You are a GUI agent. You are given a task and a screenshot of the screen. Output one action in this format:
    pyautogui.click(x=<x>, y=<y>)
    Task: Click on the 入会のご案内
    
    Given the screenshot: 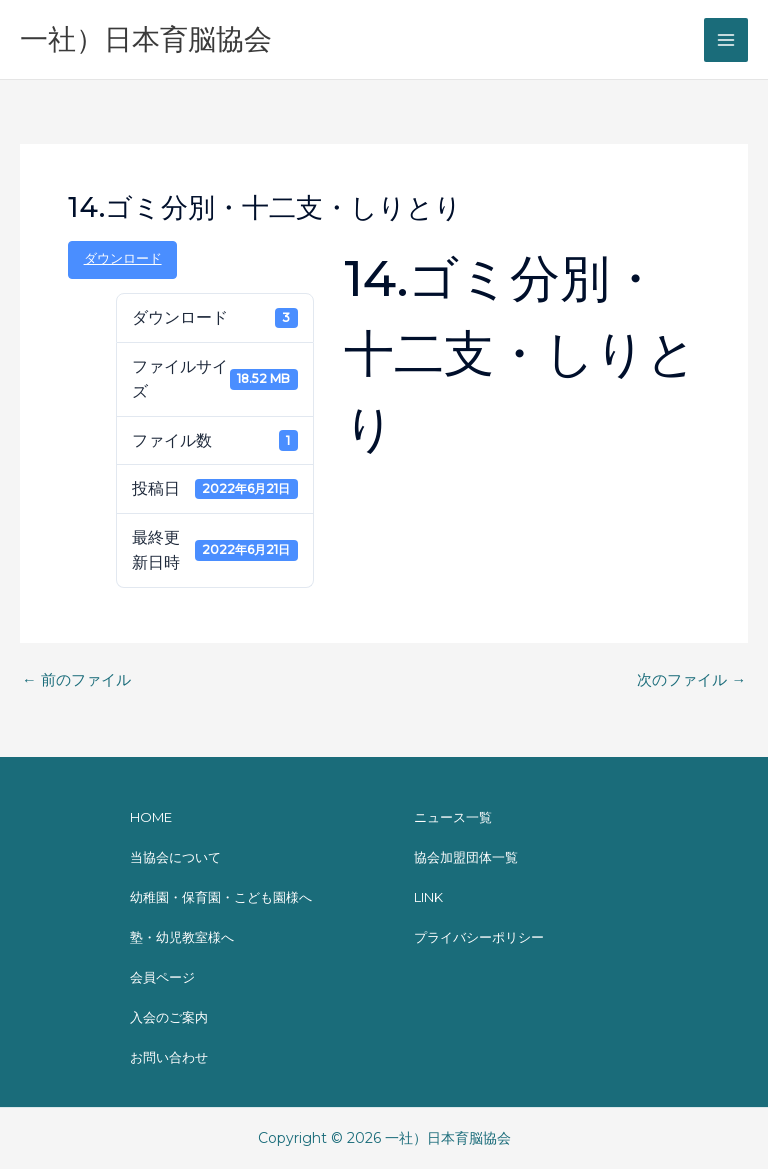 What is the action you would take?
    pyautogui.click(x=169, y=1017)
    